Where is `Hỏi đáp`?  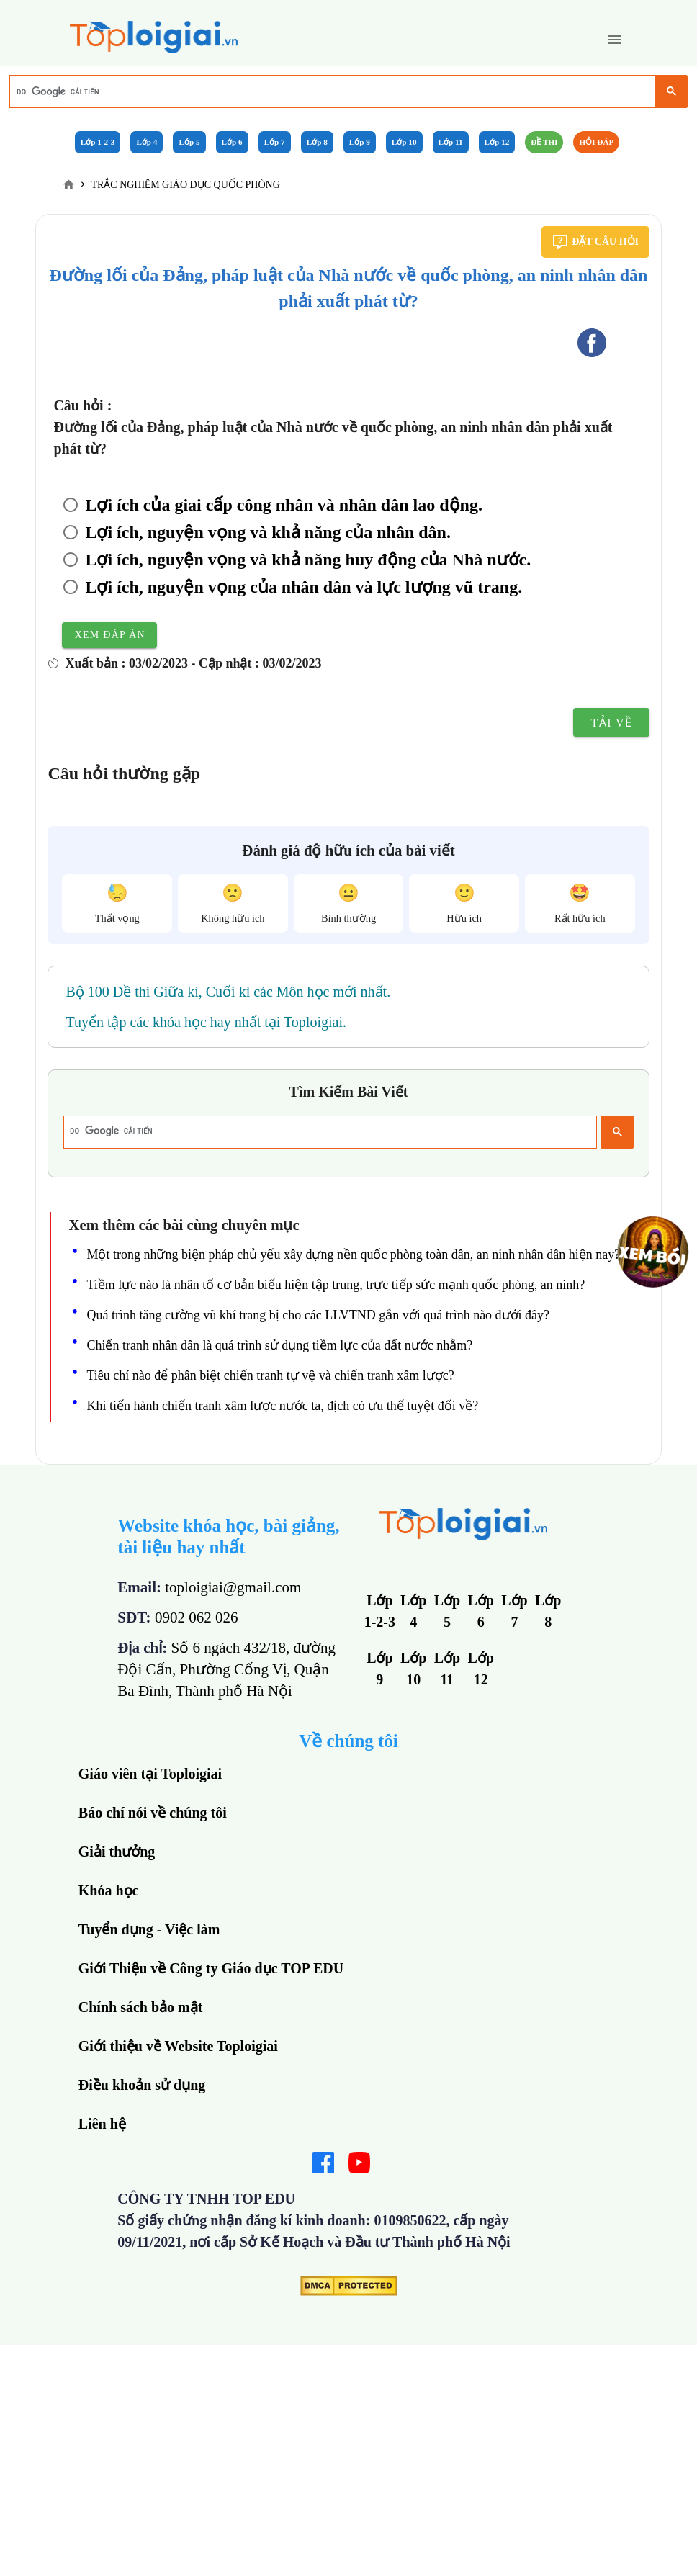 Hỏi đáp is located at coordinates (596, 142).